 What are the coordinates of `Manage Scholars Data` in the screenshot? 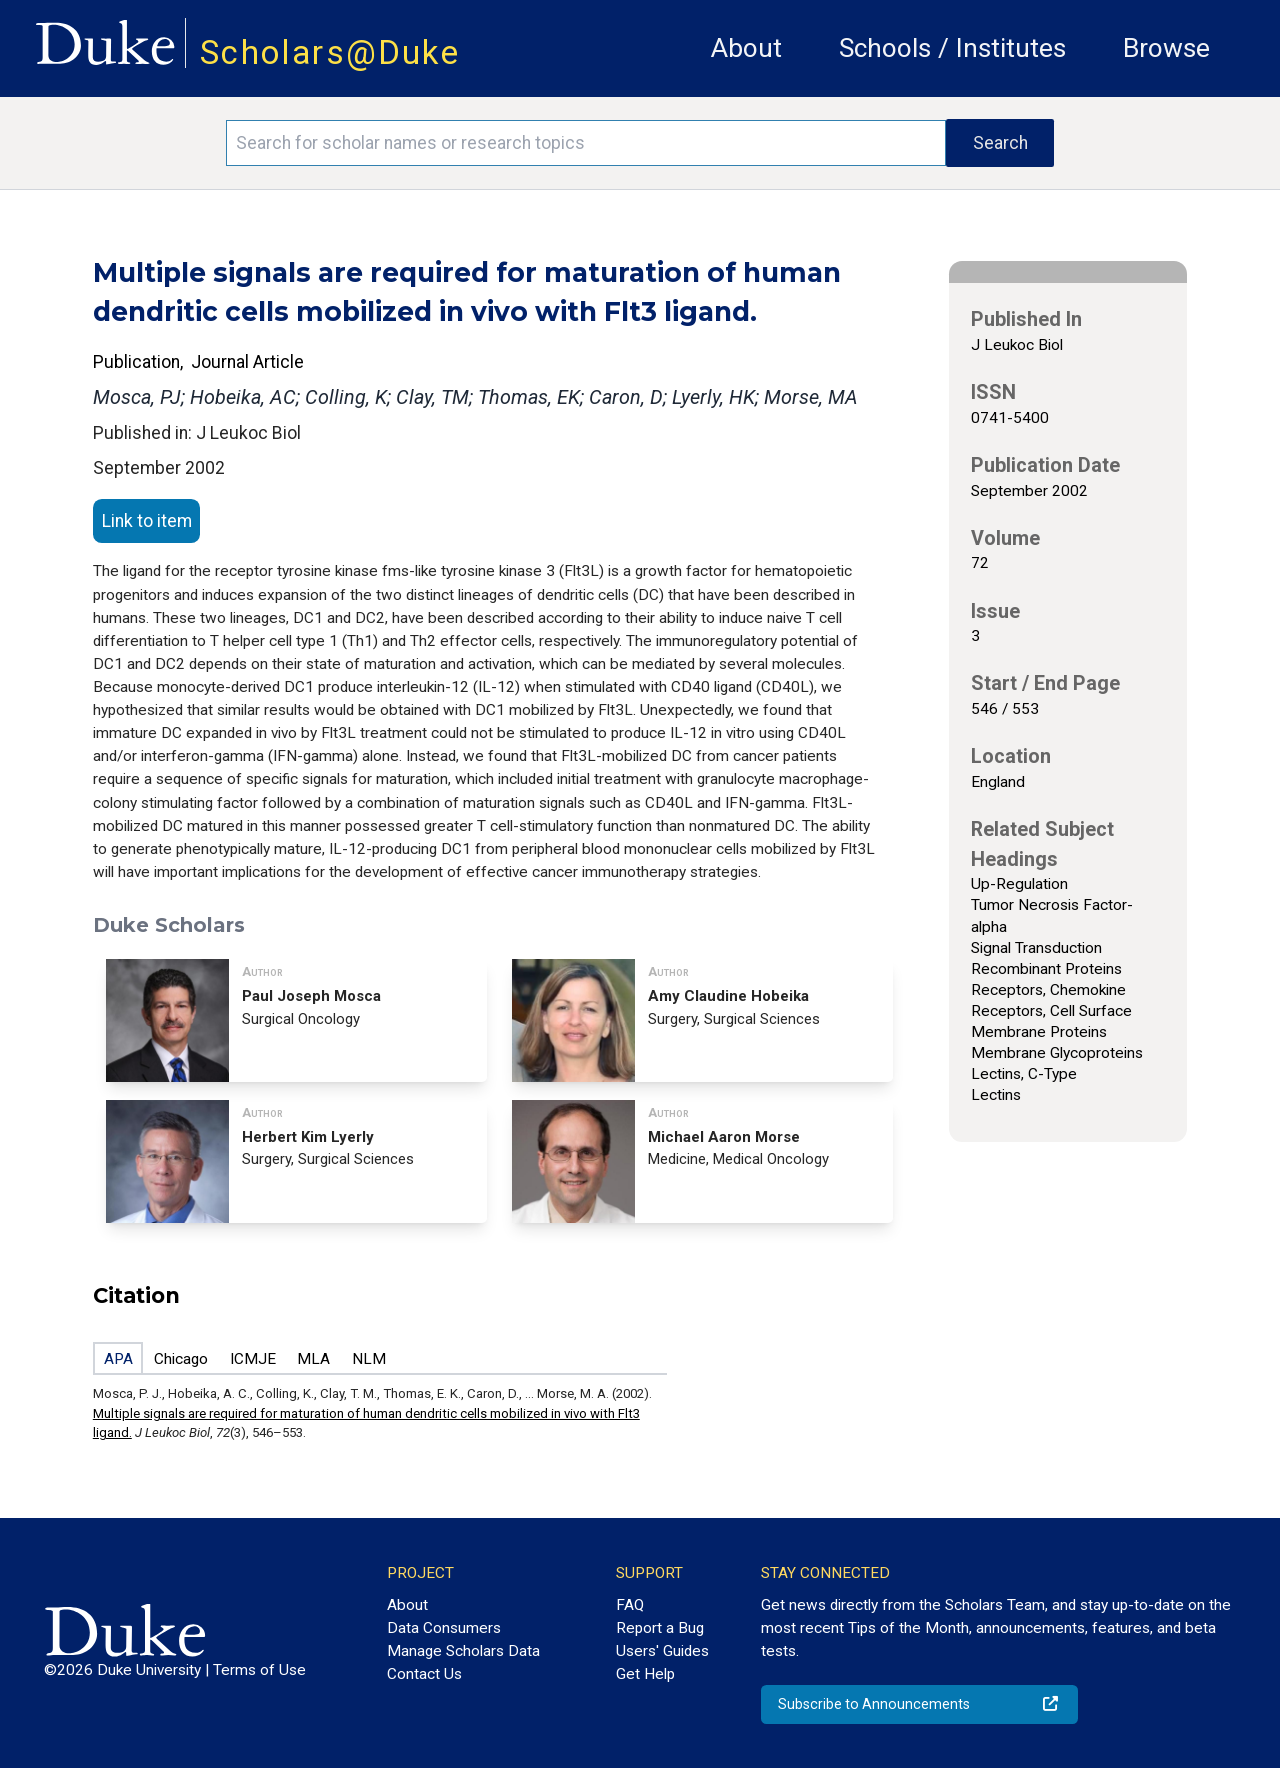 It's located at (463, 1651).